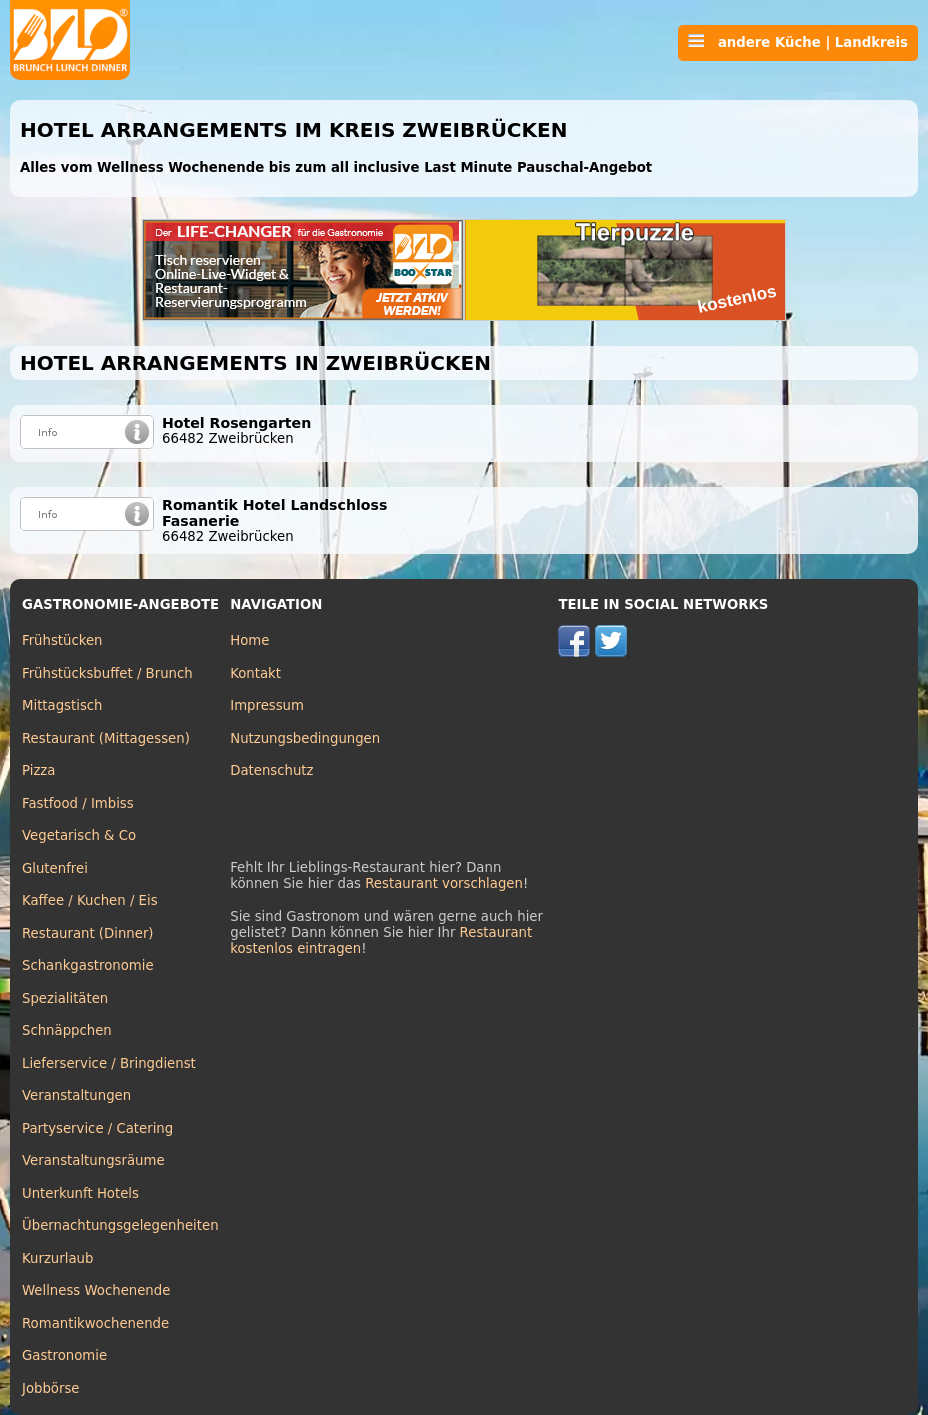  I want to click on Glutenfrei, so click(55, 868).